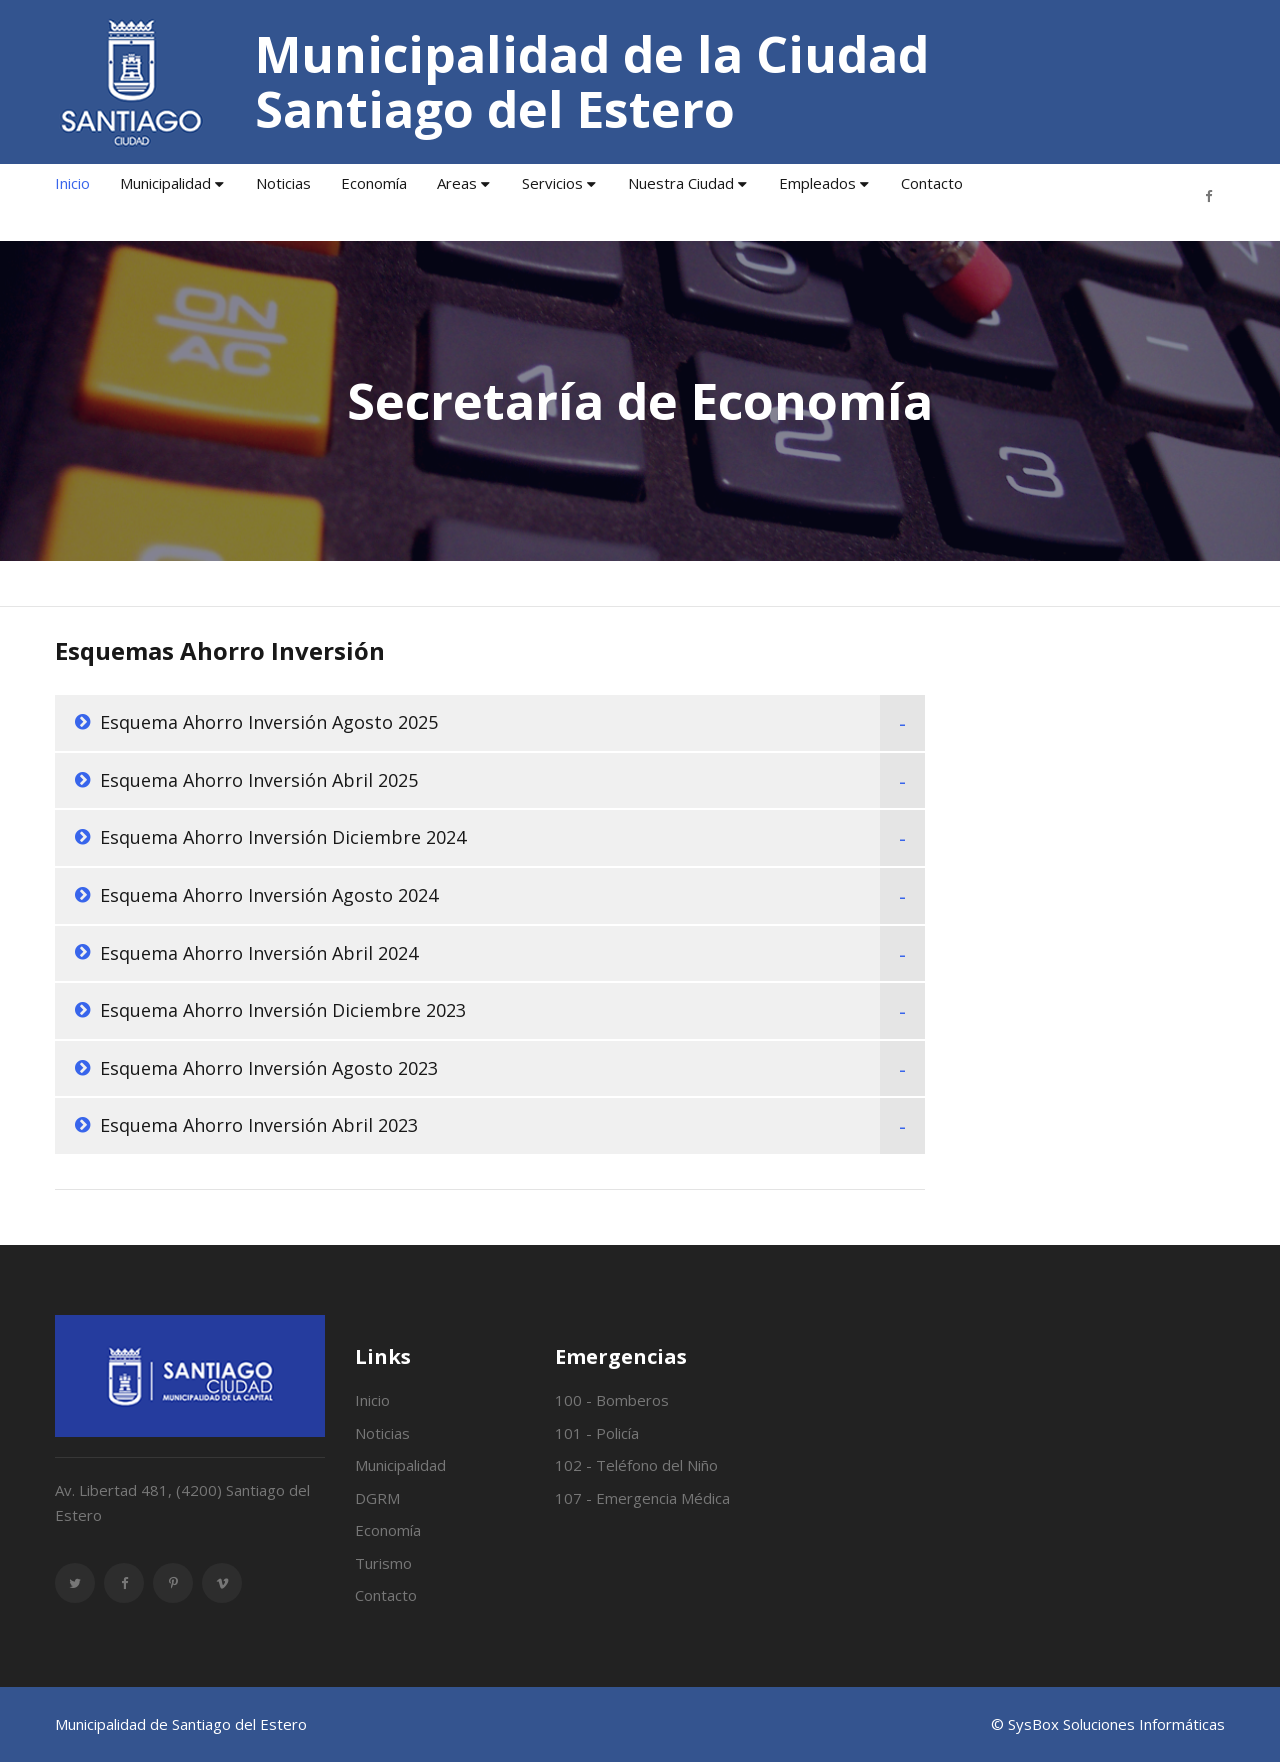  Describe the element at coordinates (259, 953) in the screenshot. I see `Esquema Ahorro Inversión Abril 2024` at that location.